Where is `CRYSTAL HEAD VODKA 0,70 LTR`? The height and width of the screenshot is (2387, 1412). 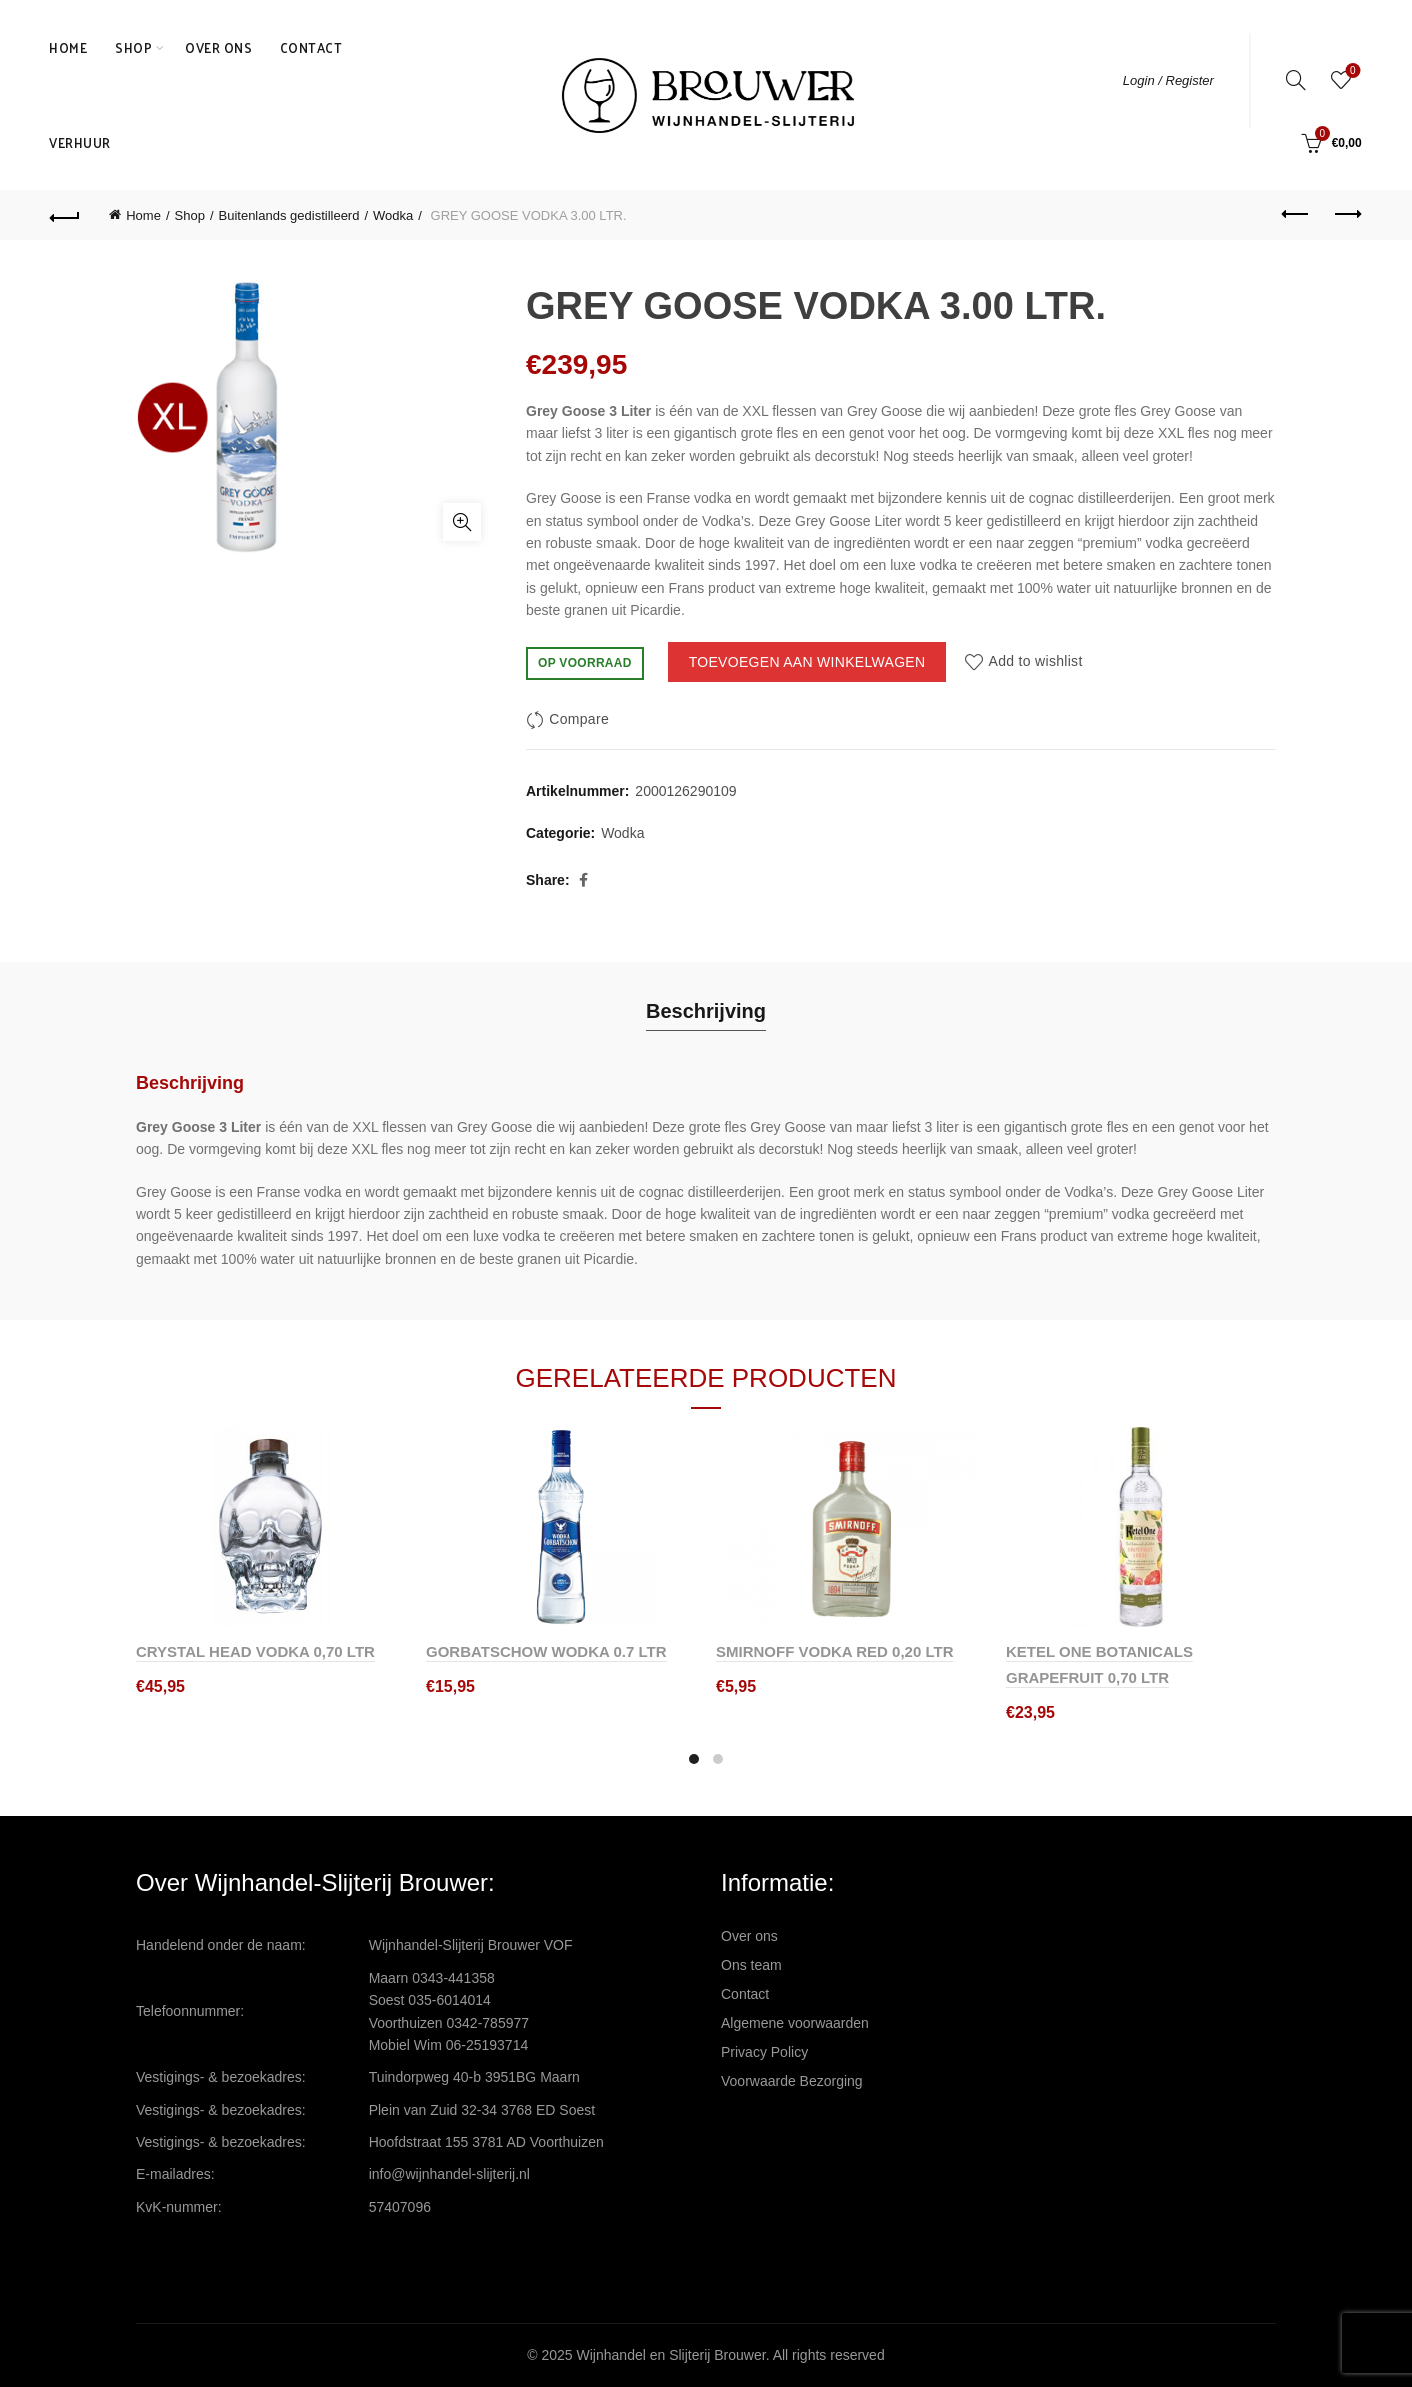
CRYSTAL HEAD VODKA 0,70 LTR is located at coordinates (255, 1651).